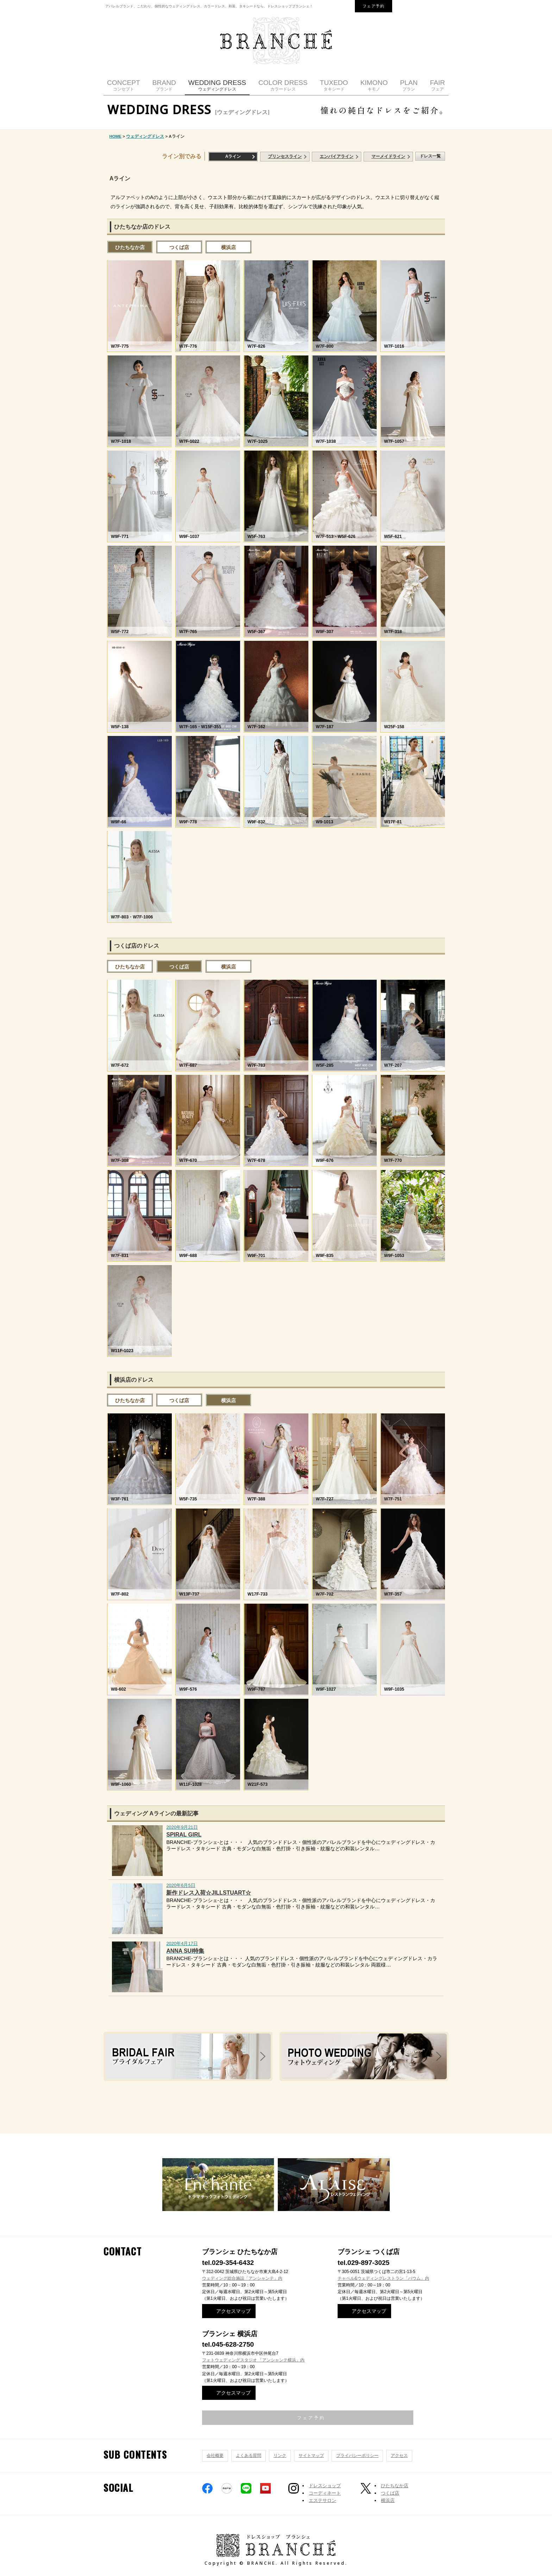 Image resolution: width=552 pixels, height=2576 pixels. What do you see at coordinates (233, 2311) in the screenshot?
I see `アクセスマップ` at bounding box center [233, 2311].